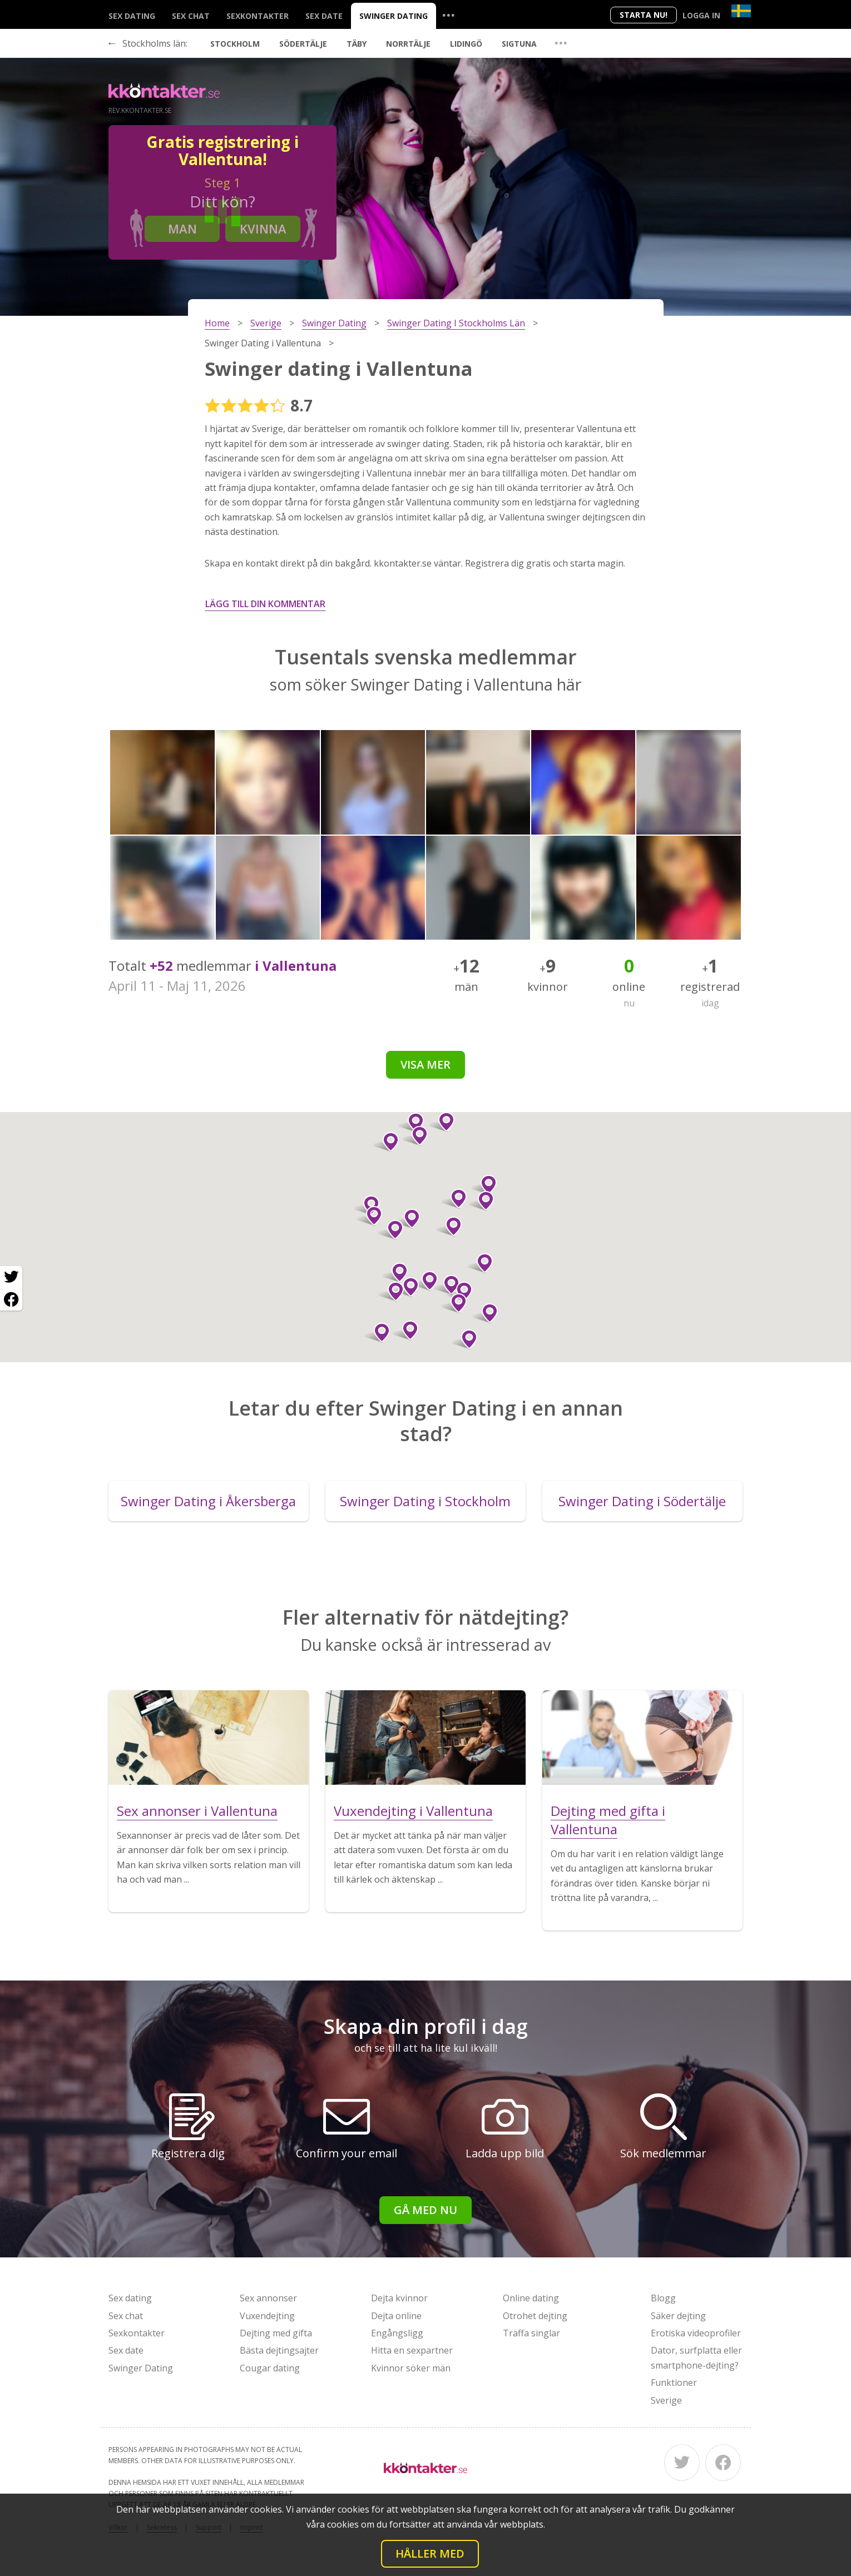  What do you see at coordinates (399, 2298) in the screenshot?
I see `Dejta kvinnor` at bounding box center [399, 2298].